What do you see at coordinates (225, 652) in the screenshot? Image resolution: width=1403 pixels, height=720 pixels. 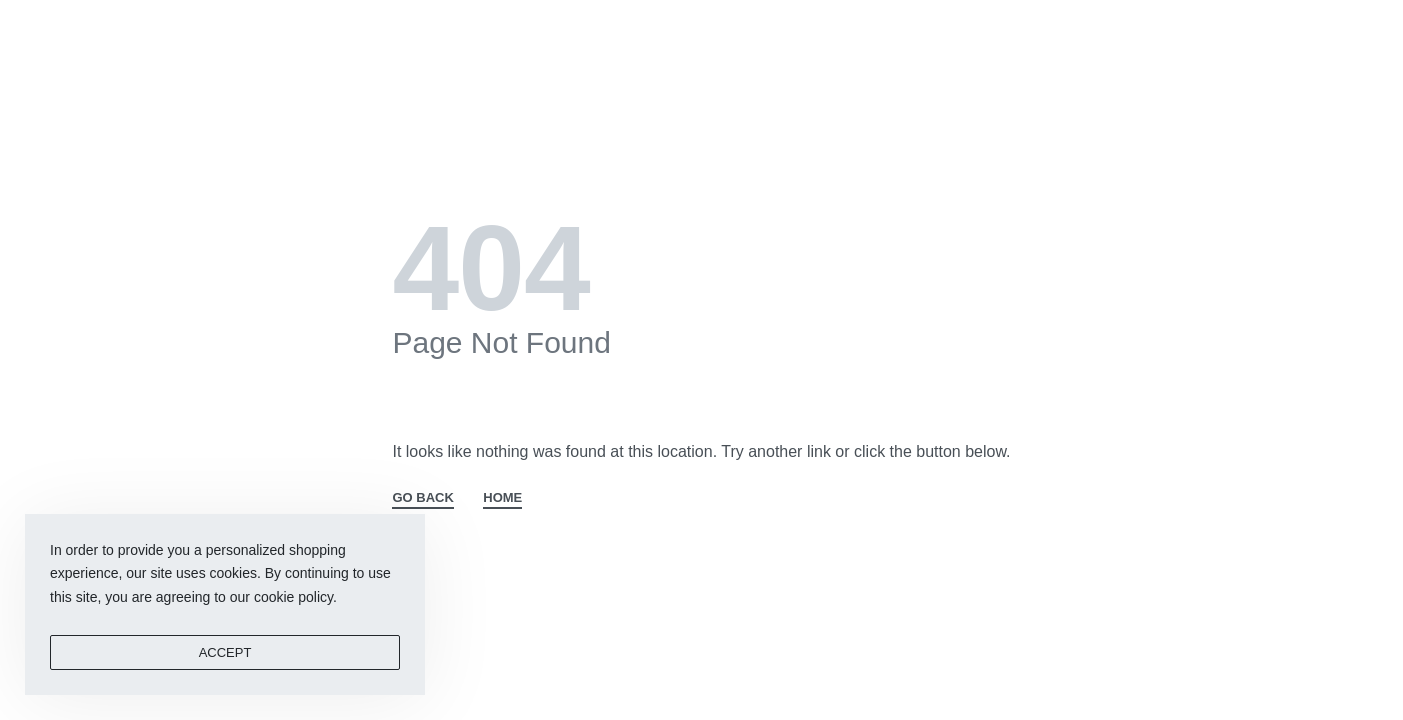 I see `ACCEPT` at bounding box center [225, 652].